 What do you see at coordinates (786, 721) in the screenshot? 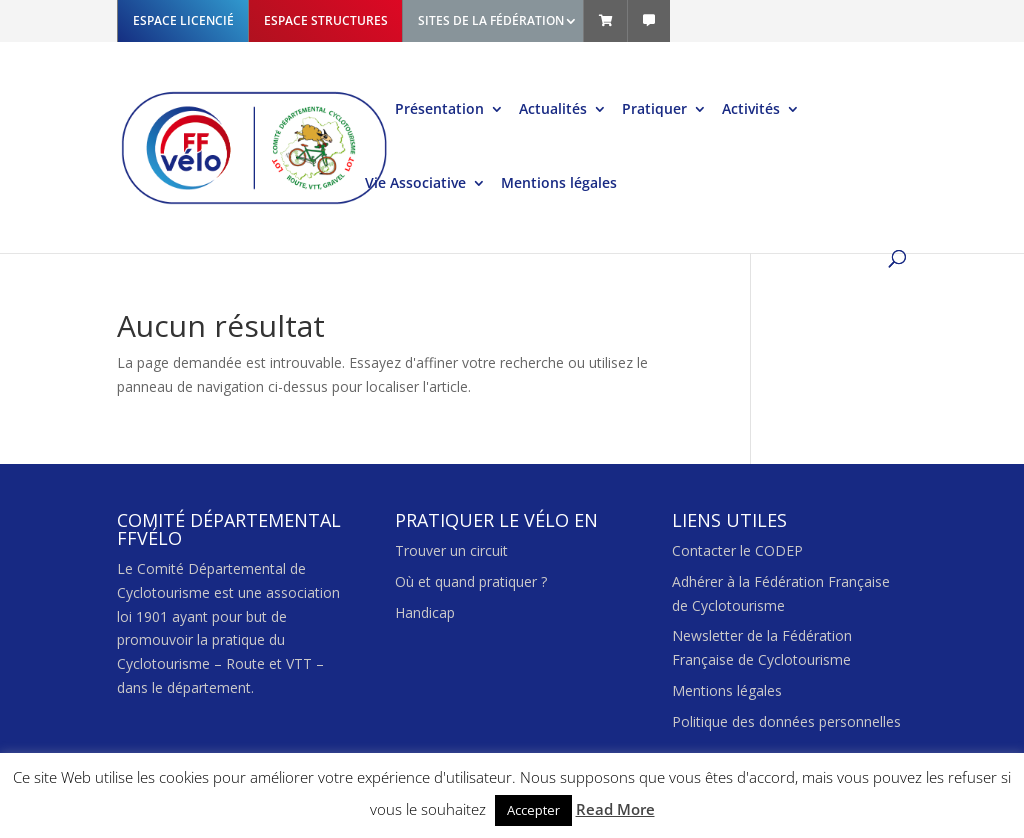
I see `Politique des données personnelles` at bounding box center [786, 721].